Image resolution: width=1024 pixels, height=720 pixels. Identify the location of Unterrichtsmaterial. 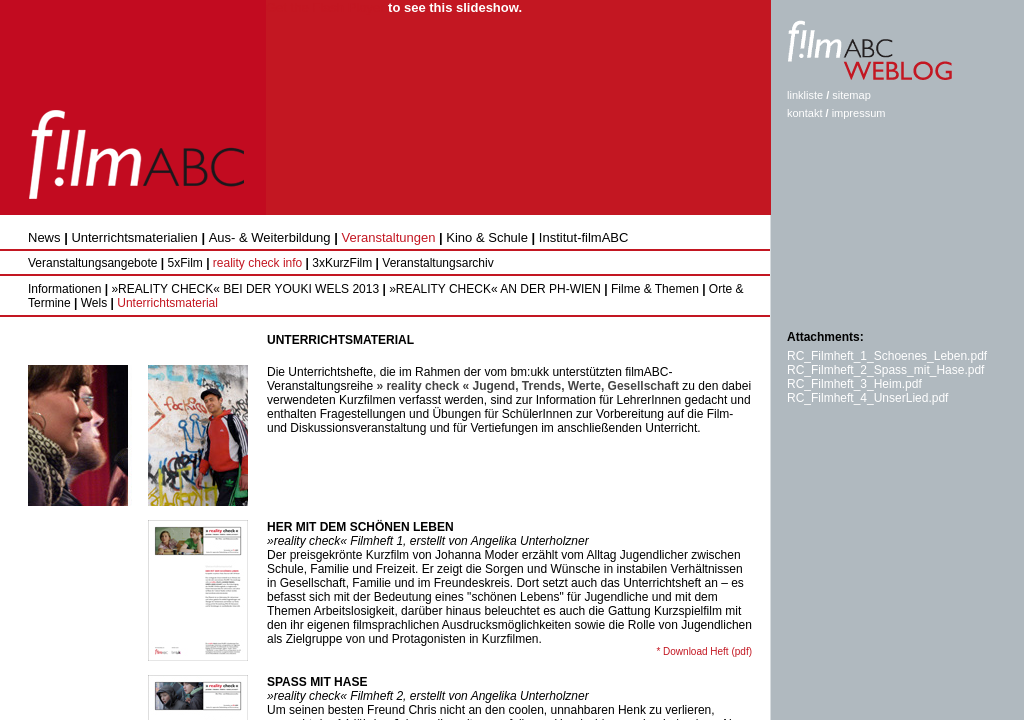
(166, 303).